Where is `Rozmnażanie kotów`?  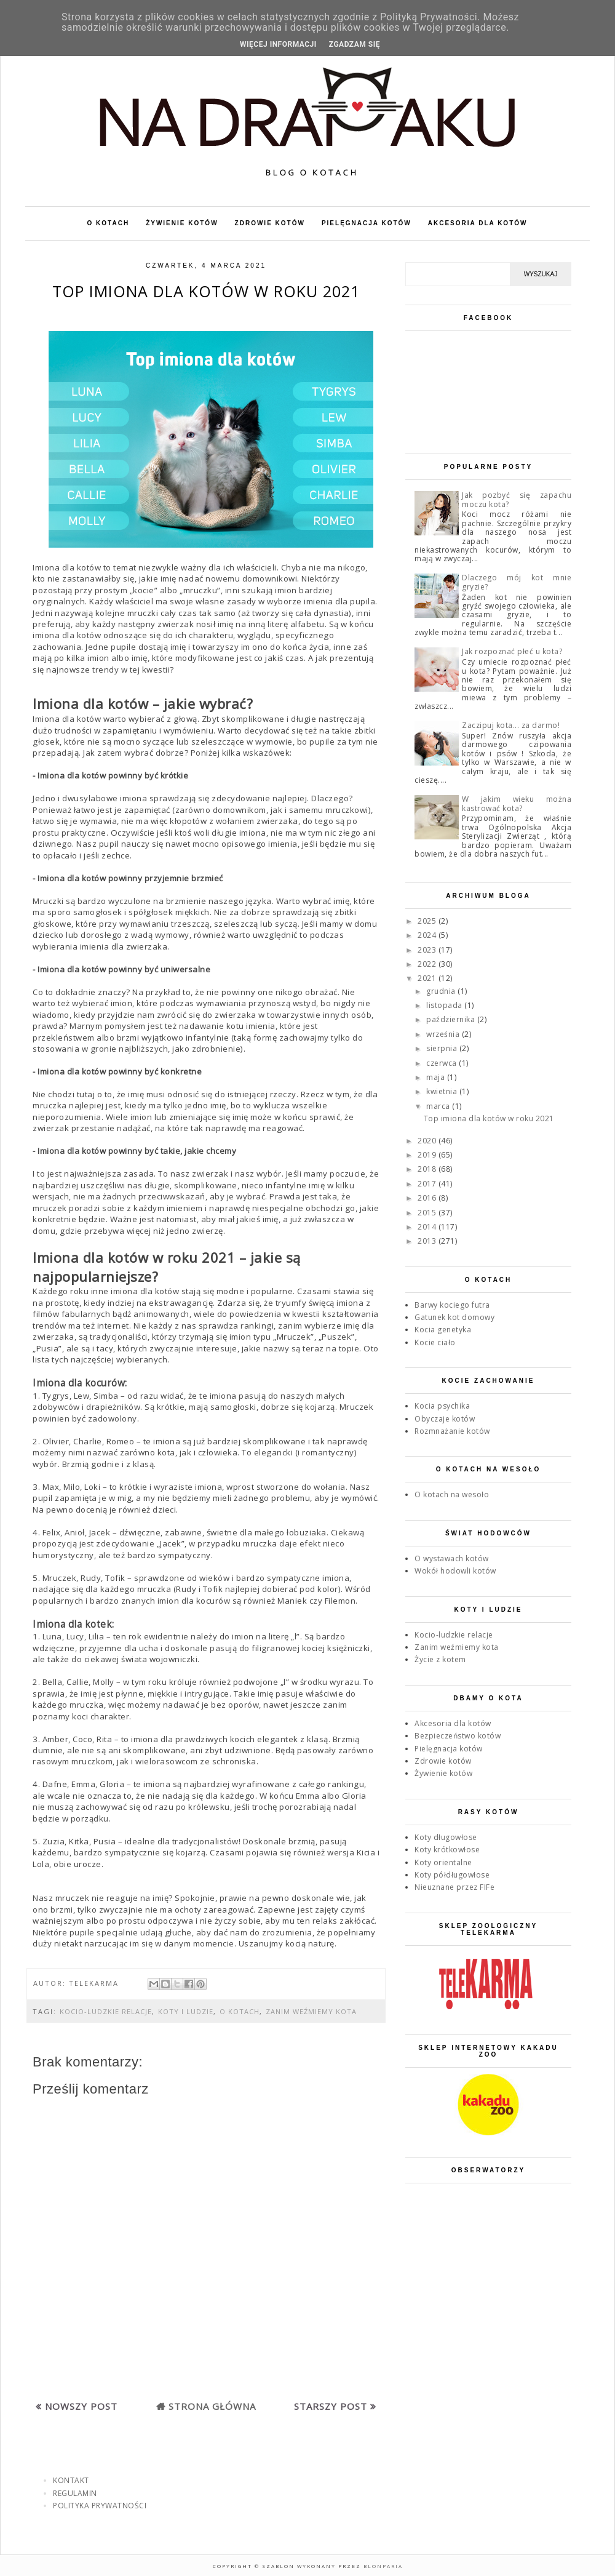 Rozmnażanie kotów is located at coordinates (452, 1431).